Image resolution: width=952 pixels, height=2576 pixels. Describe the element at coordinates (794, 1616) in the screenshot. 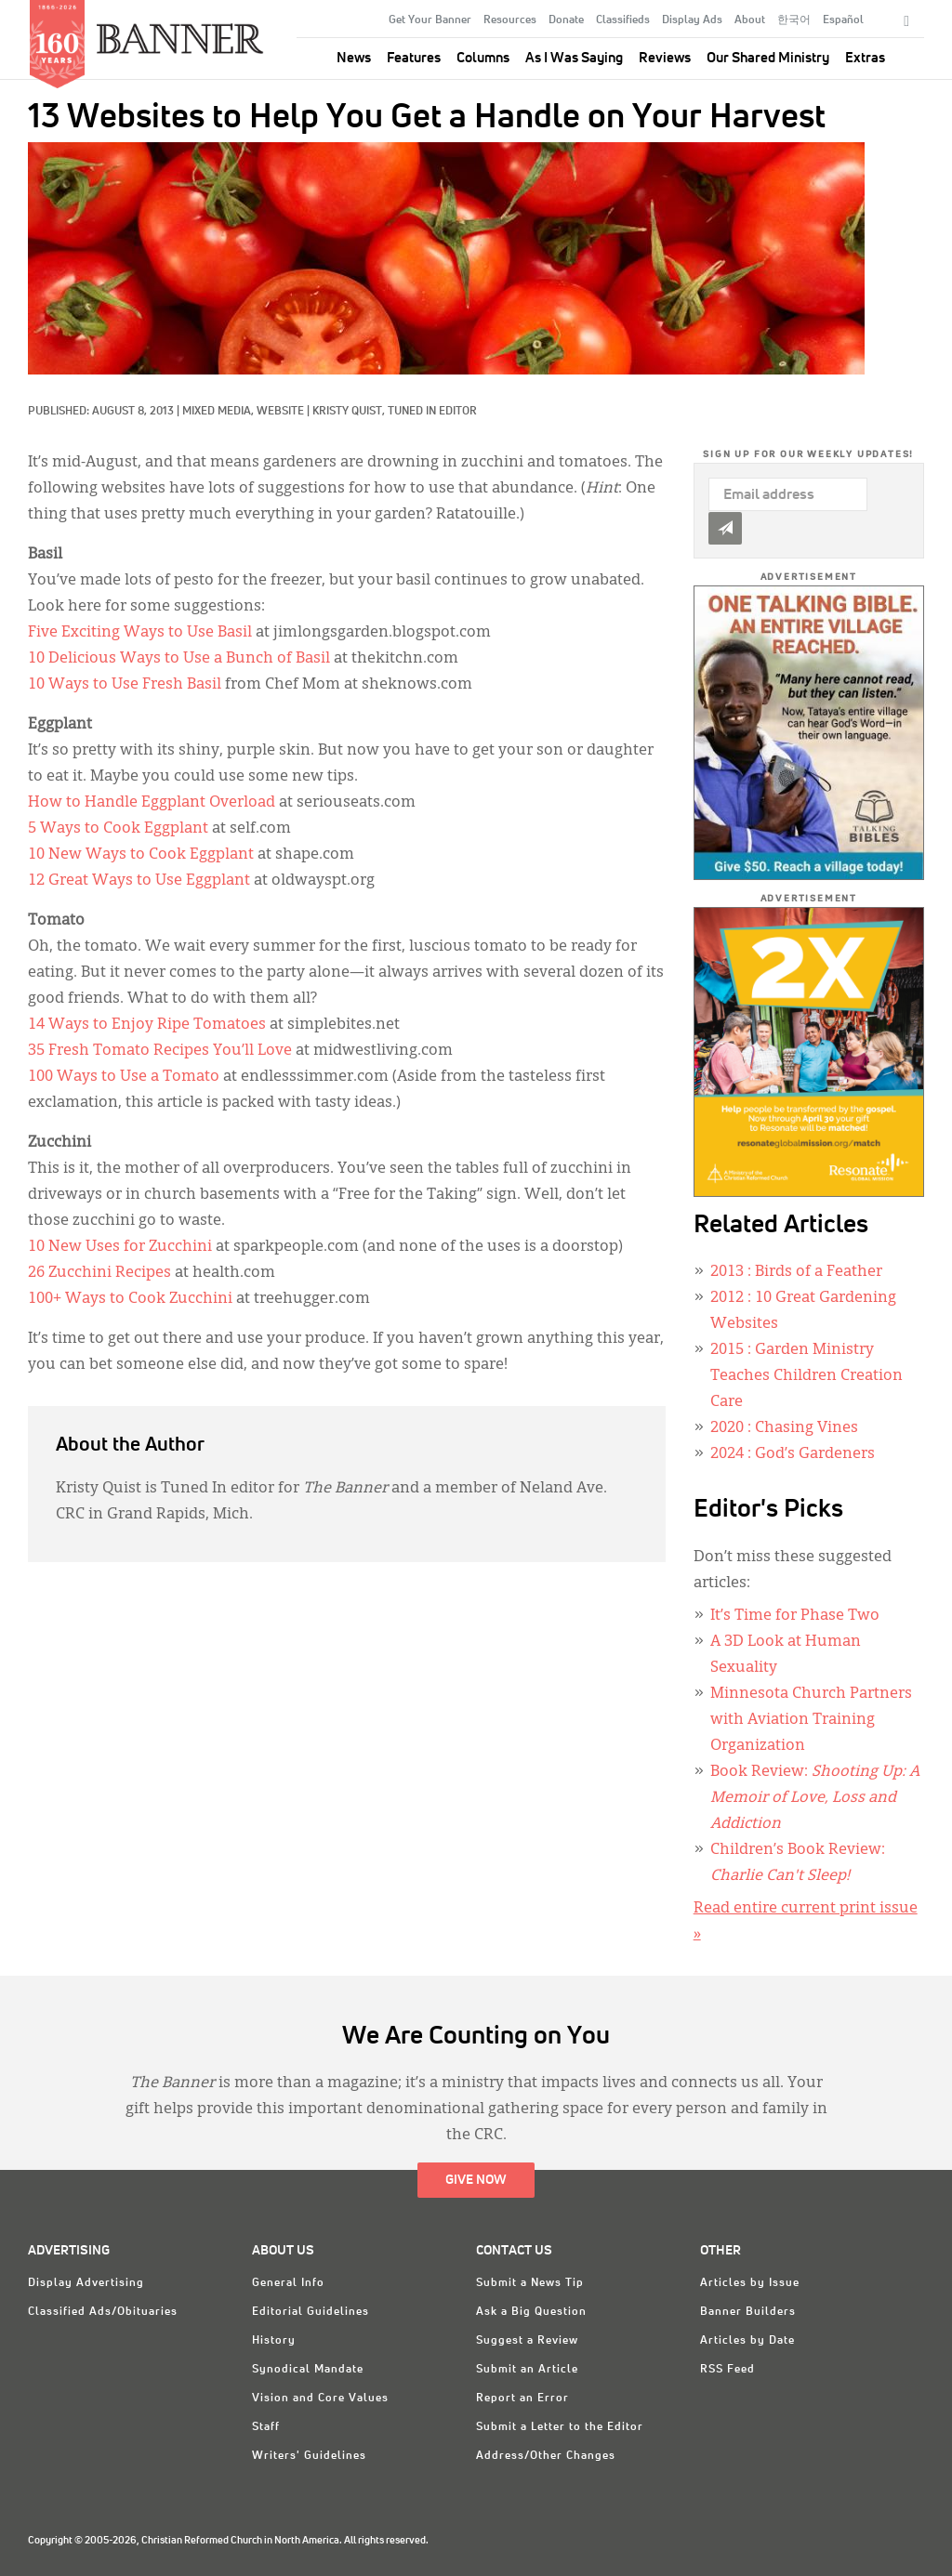

I see `It’s Time for Phase Two` at that location.